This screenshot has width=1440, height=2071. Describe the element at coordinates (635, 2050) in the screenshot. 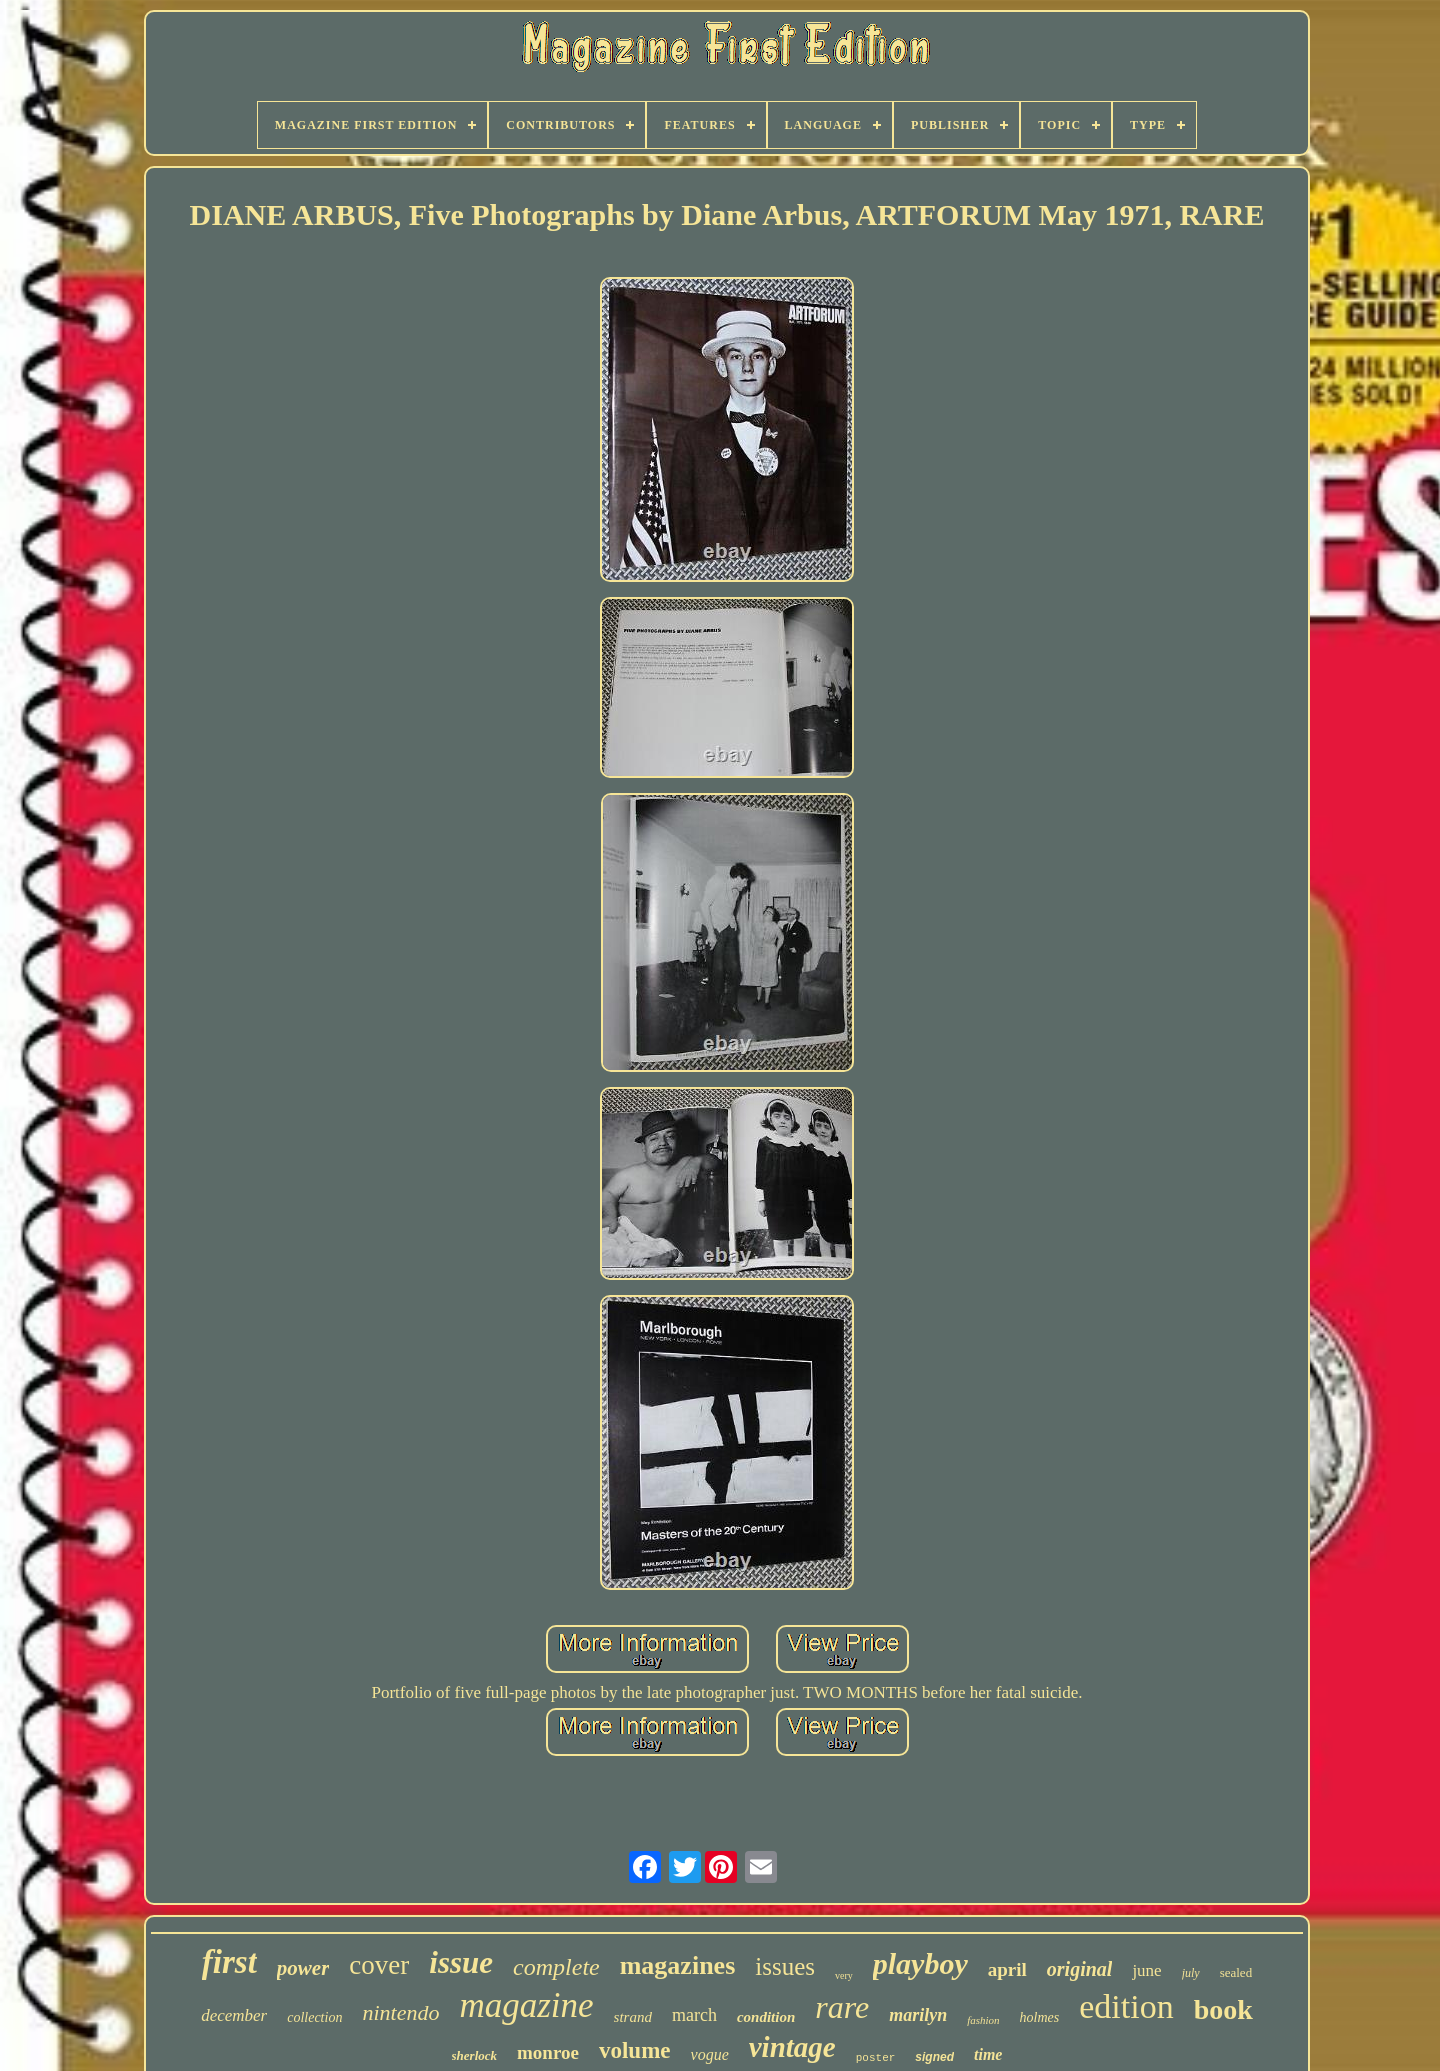

I see `volume` at that location.